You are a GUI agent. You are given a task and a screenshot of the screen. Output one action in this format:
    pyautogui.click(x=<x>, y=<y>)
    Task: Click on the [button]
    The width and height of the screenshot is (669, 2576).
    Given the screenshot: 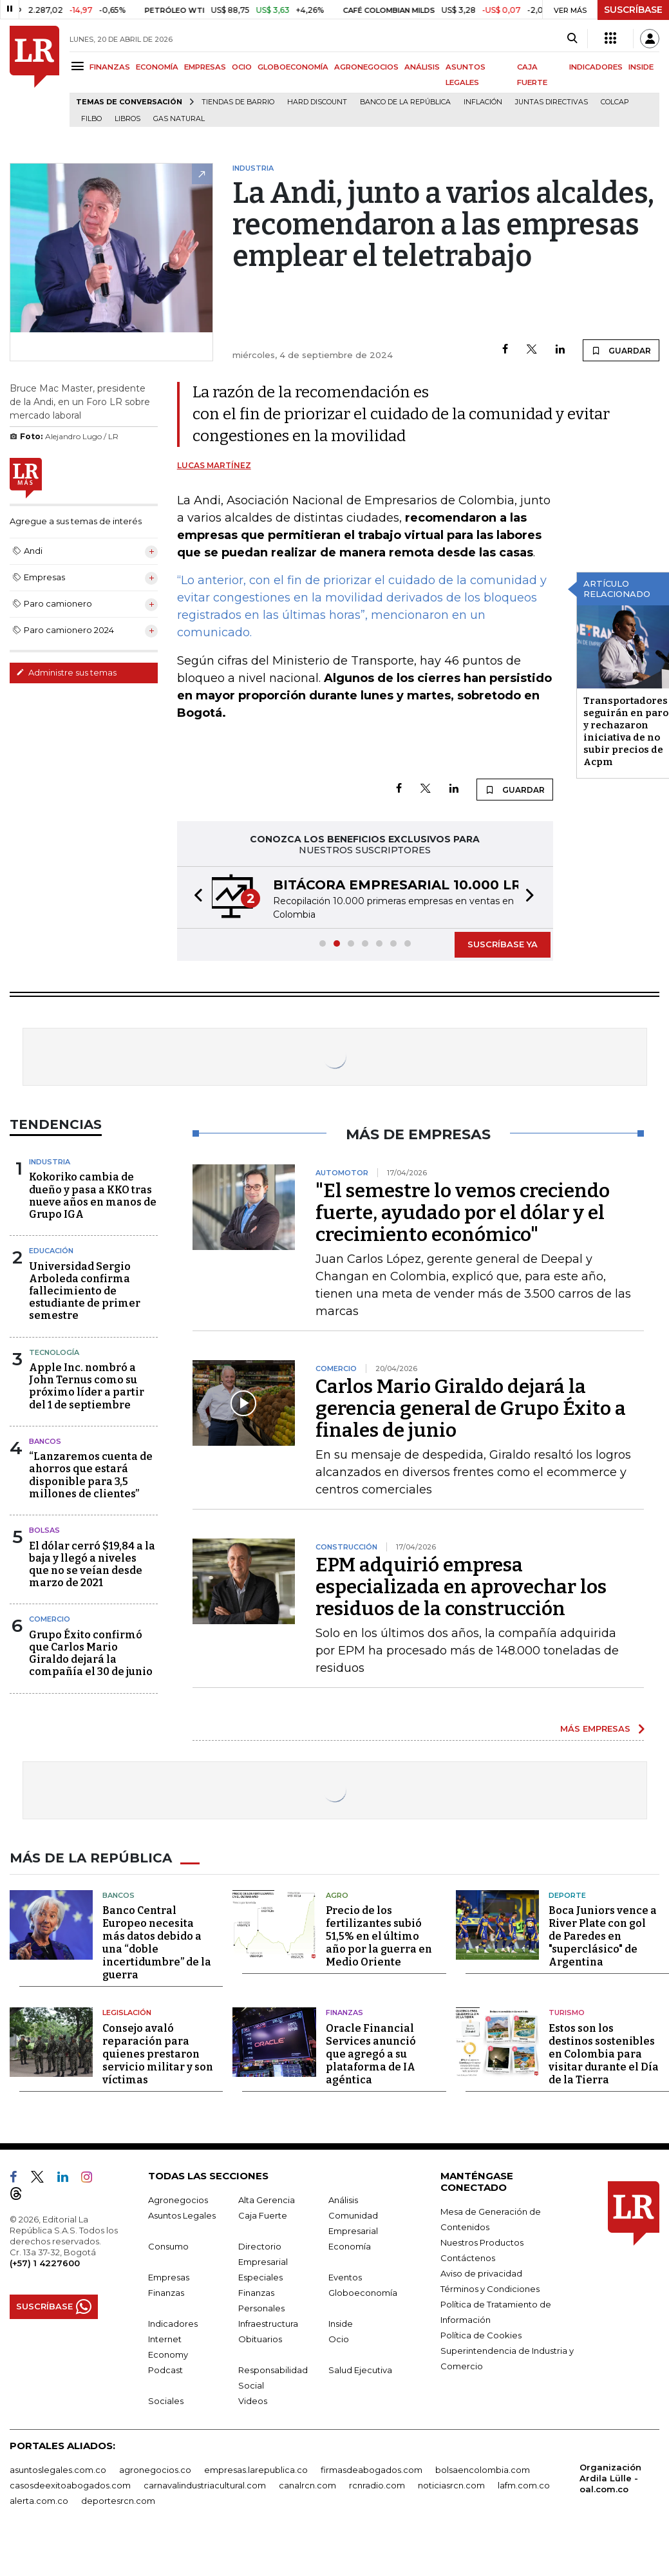 What is the action you would take?
    pyautogui.click(x=194, y=897)
    